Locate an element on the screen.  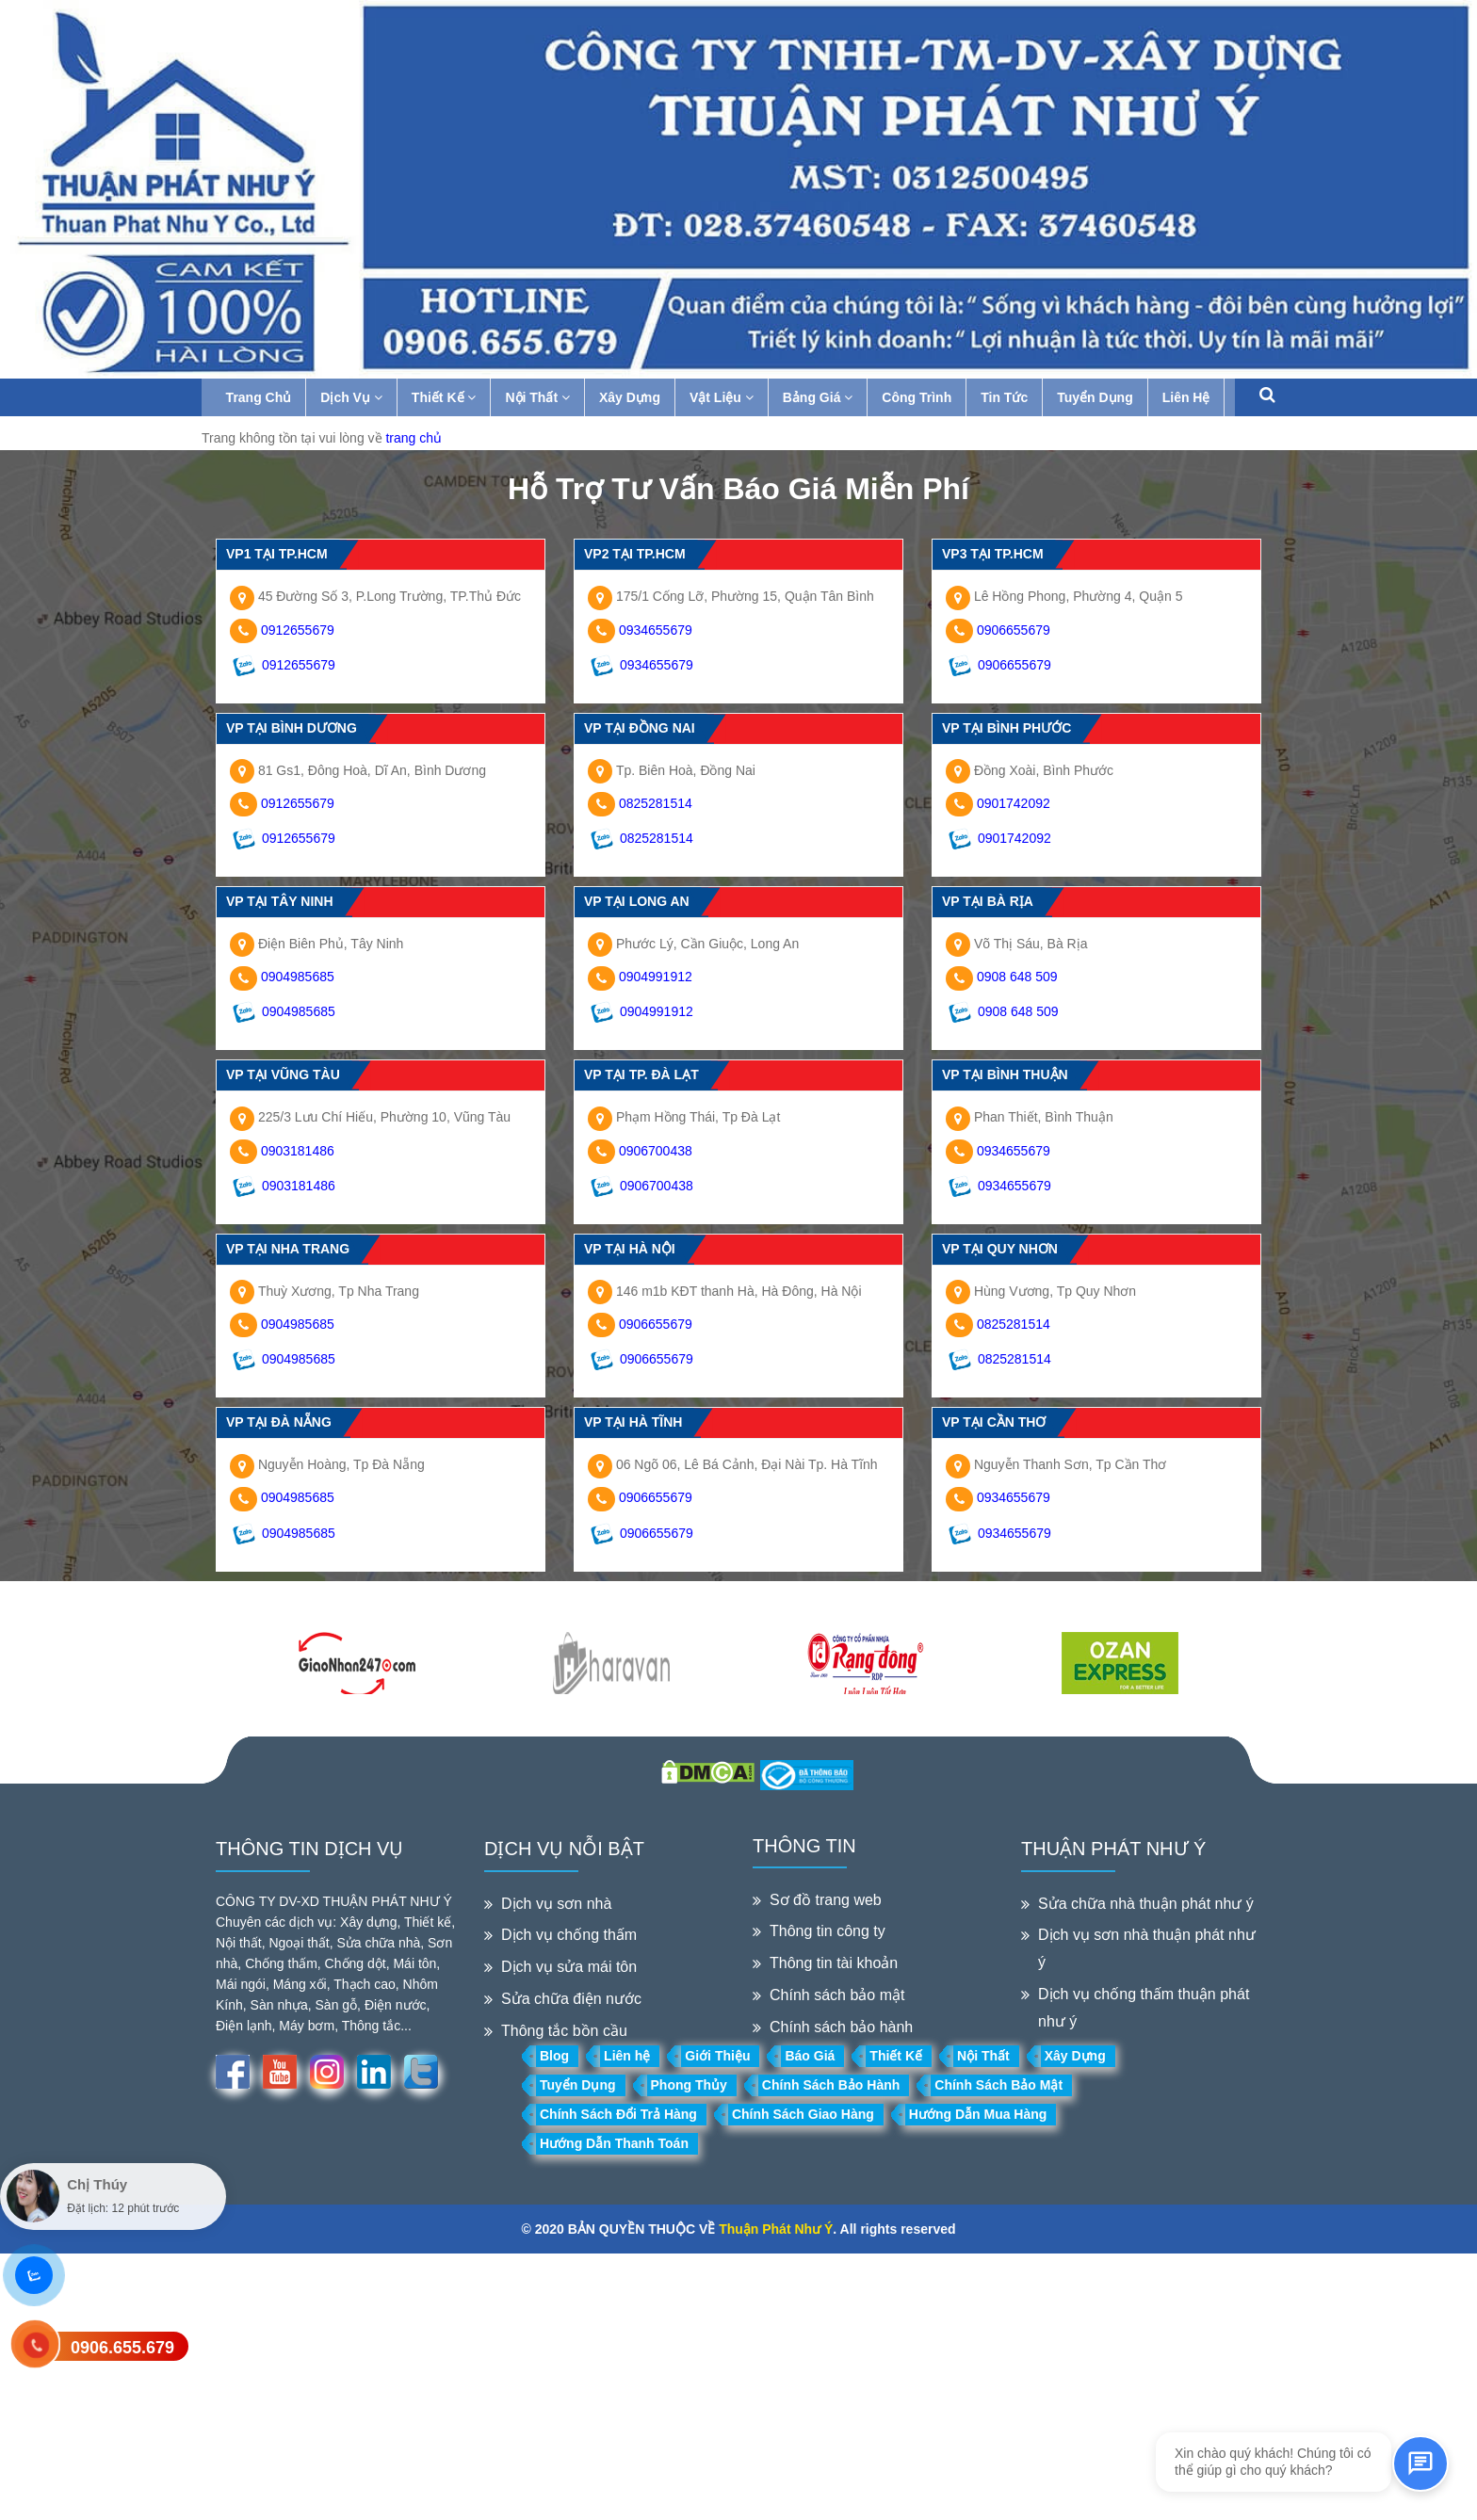
Báo Giá is located at coordinates (810, 2055).